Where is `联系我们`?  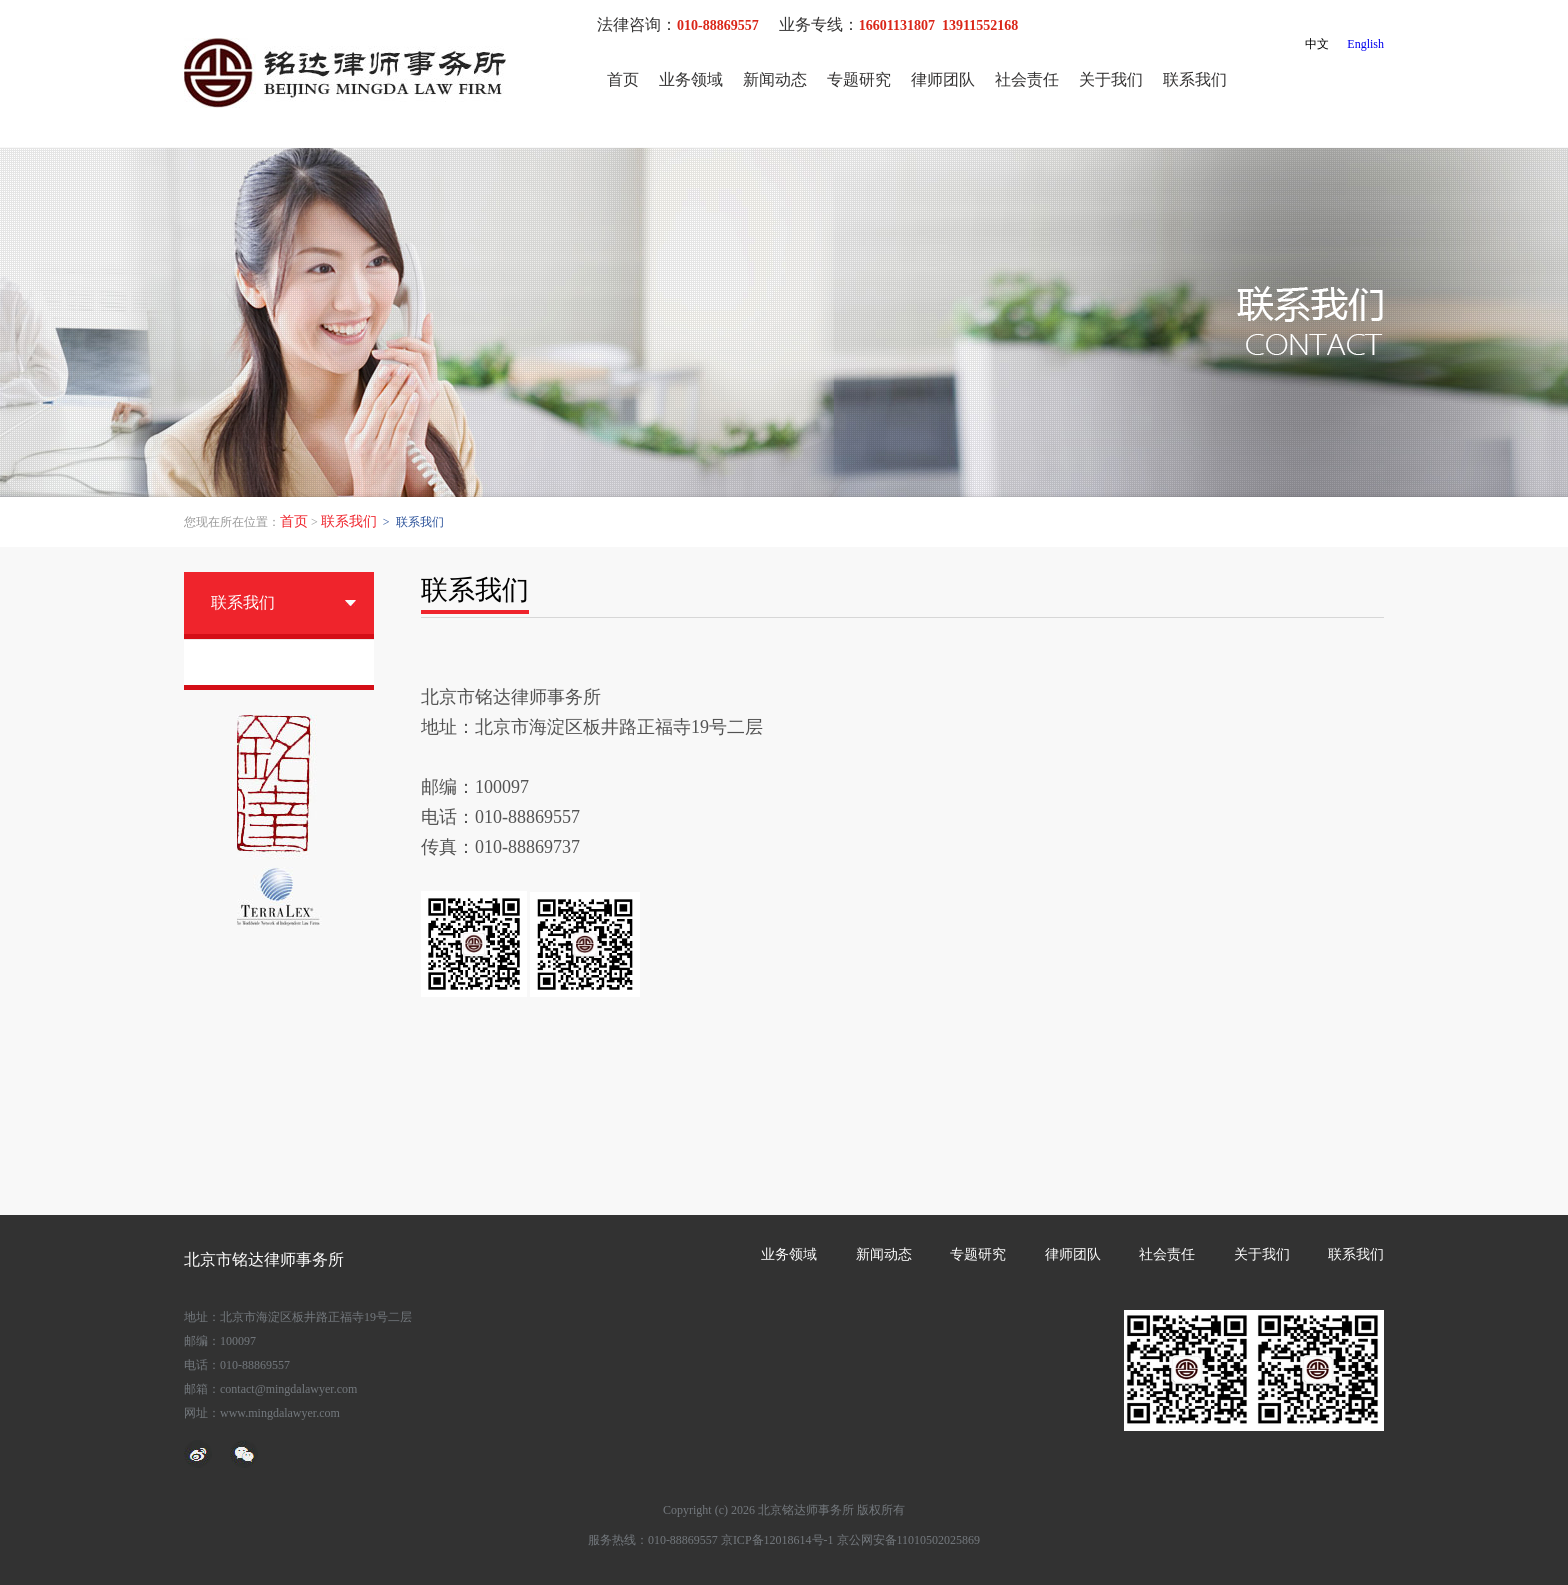 联系我们 is located at coordinates (1195, 79).